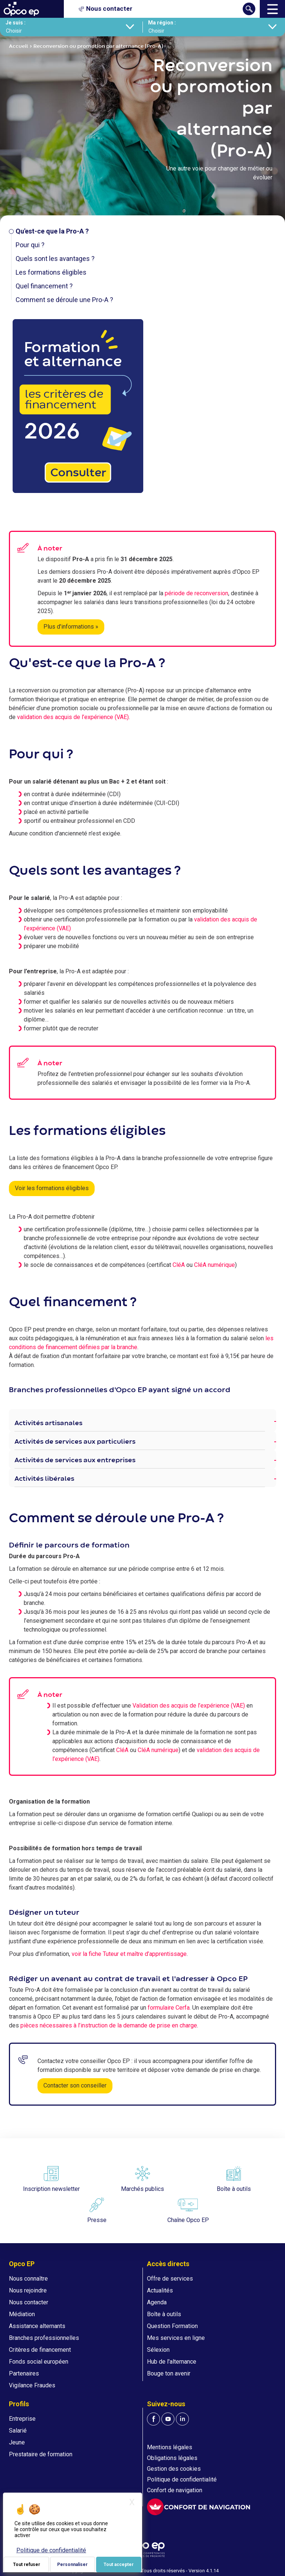 The height and width of the screenshot is (2576, 285). What do you see at coordinates (73, 717) in the screenshot?
I see `validation des acquis de l’expérience (VAE)` at bounding box center [73, 717].